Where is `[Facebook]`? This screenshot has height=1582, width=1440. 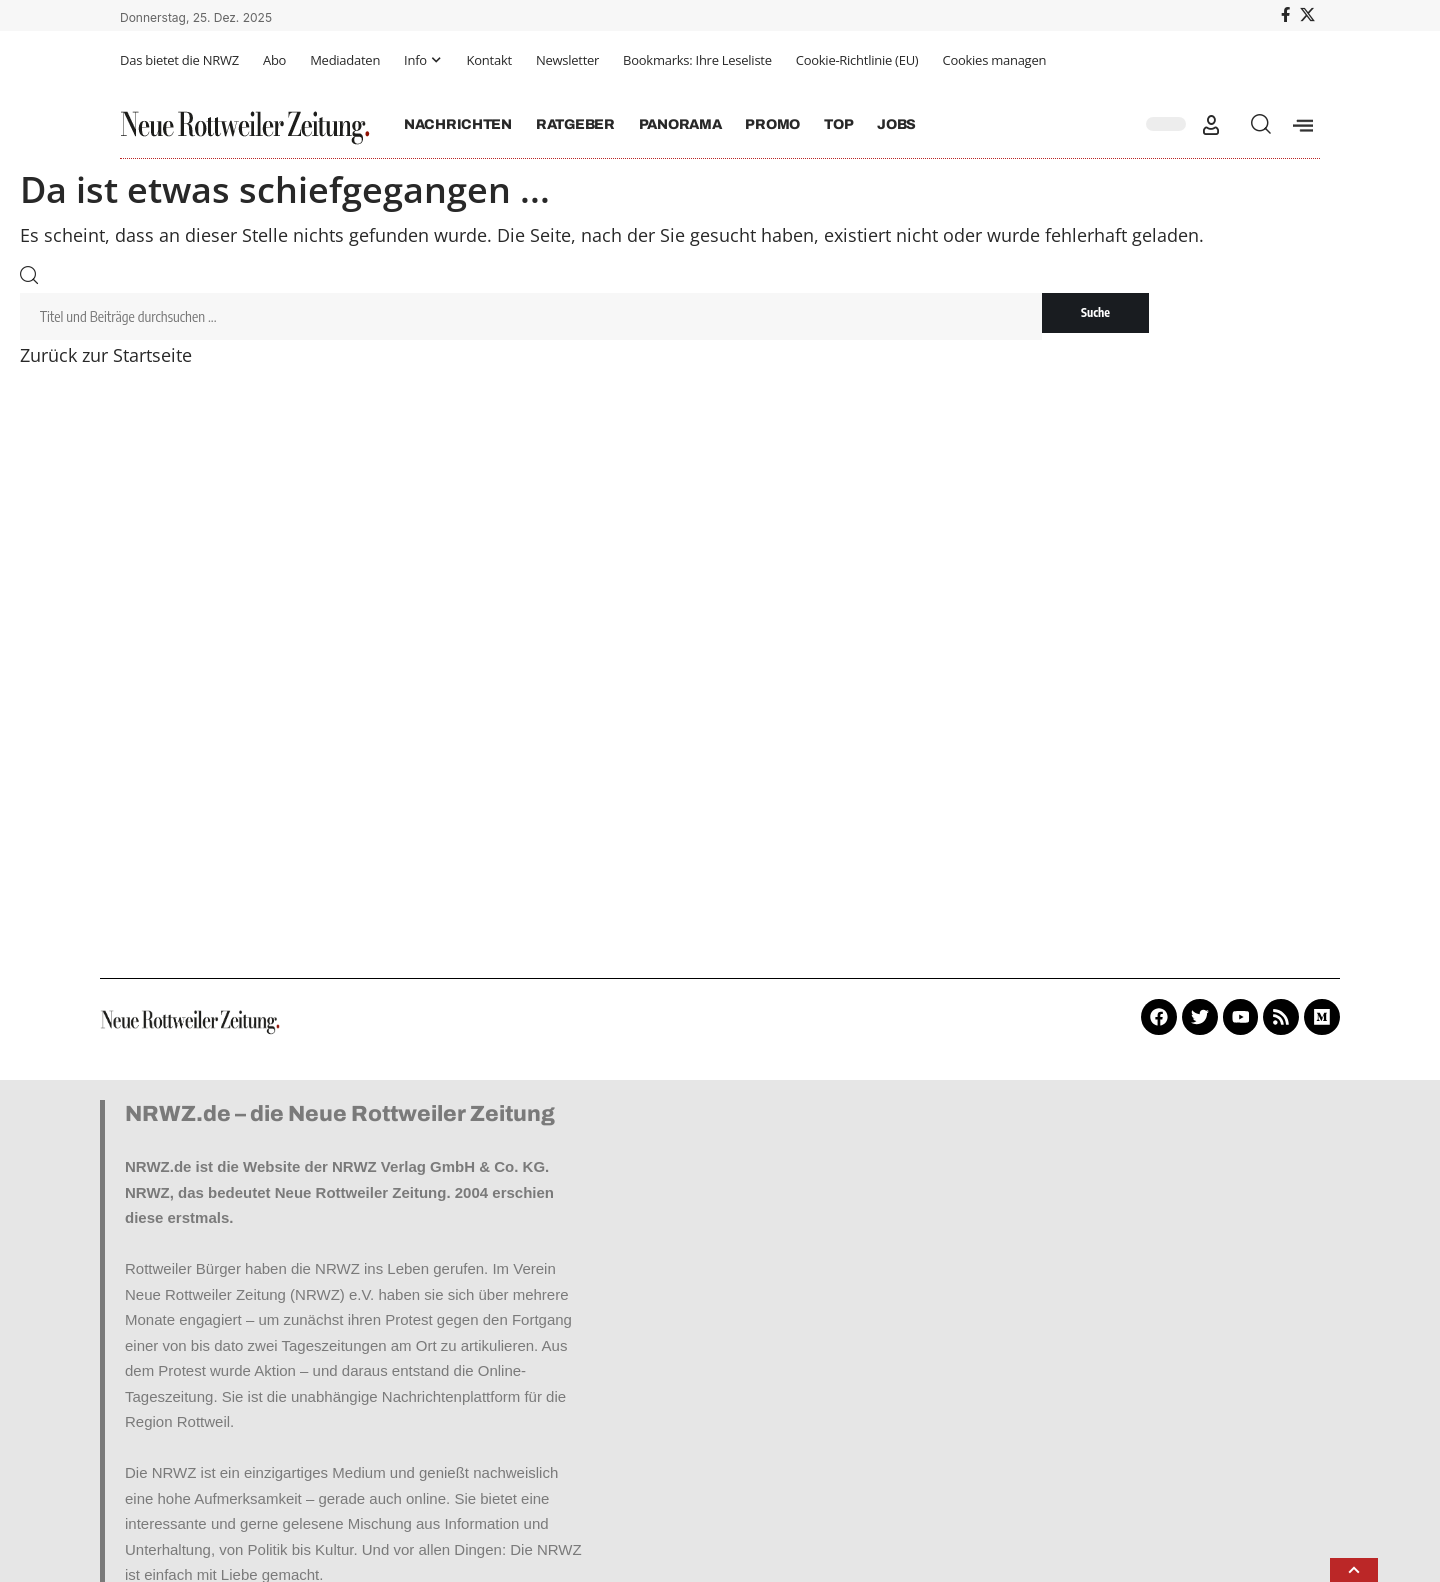
[Facebook] is located at coordinates (1285, 15).